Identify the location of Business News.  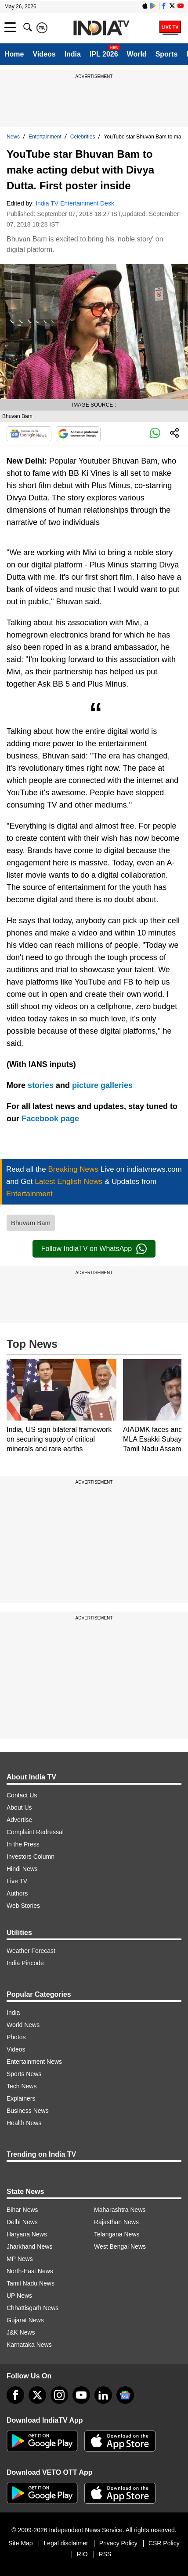
(28, 2110).